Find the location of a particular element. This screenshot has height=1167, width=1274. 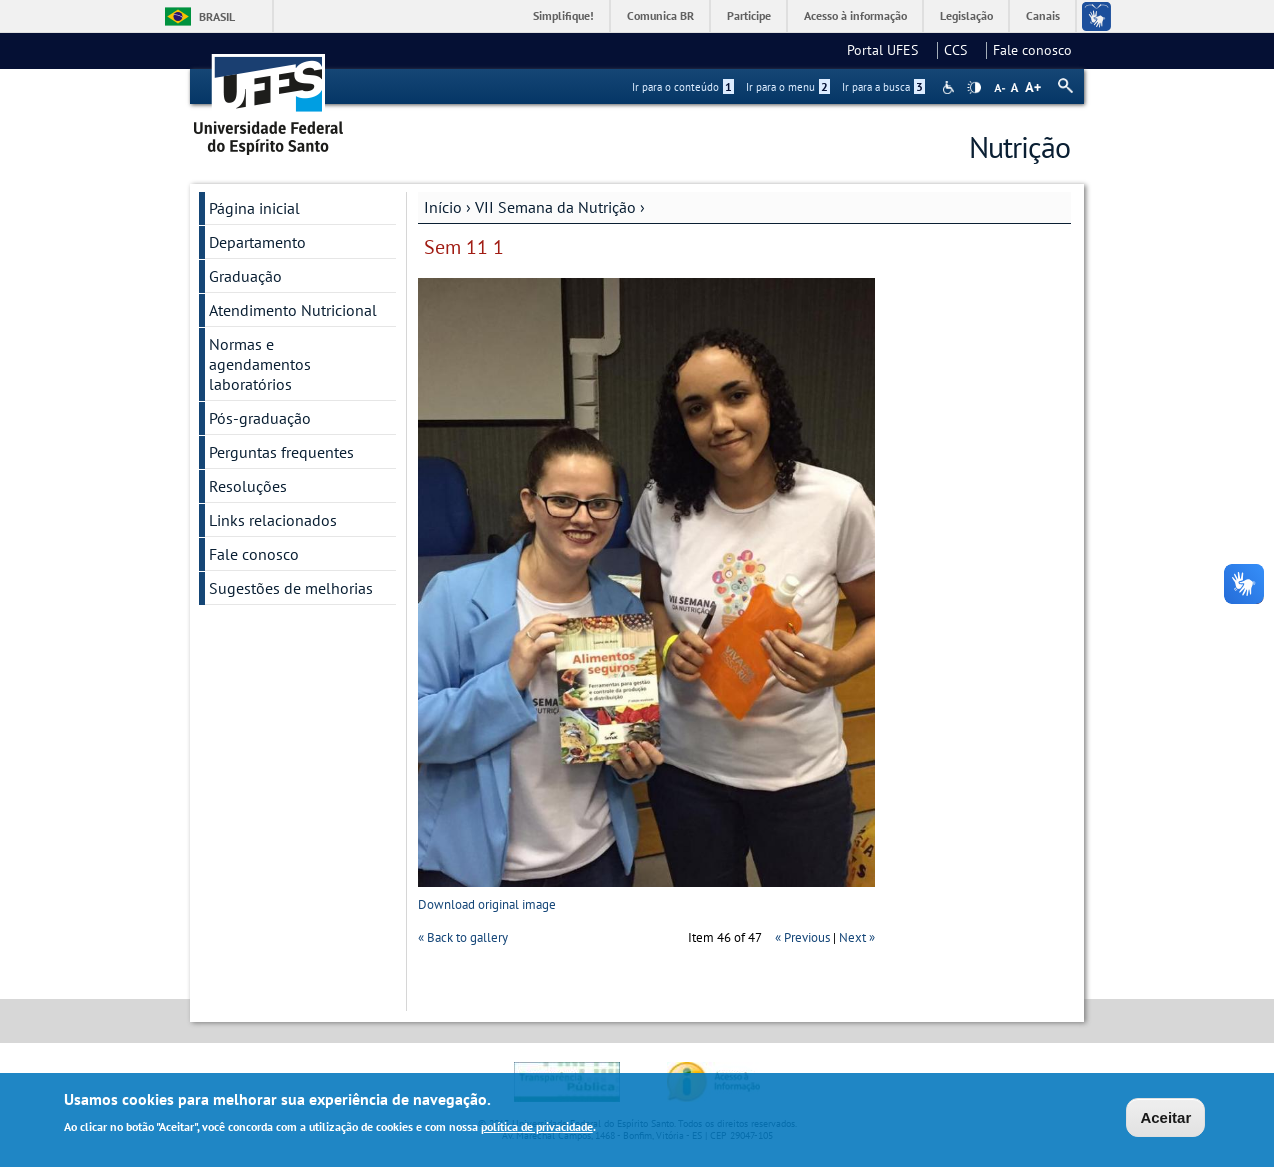

Ir para o menu is located at coordinates (788, 87).